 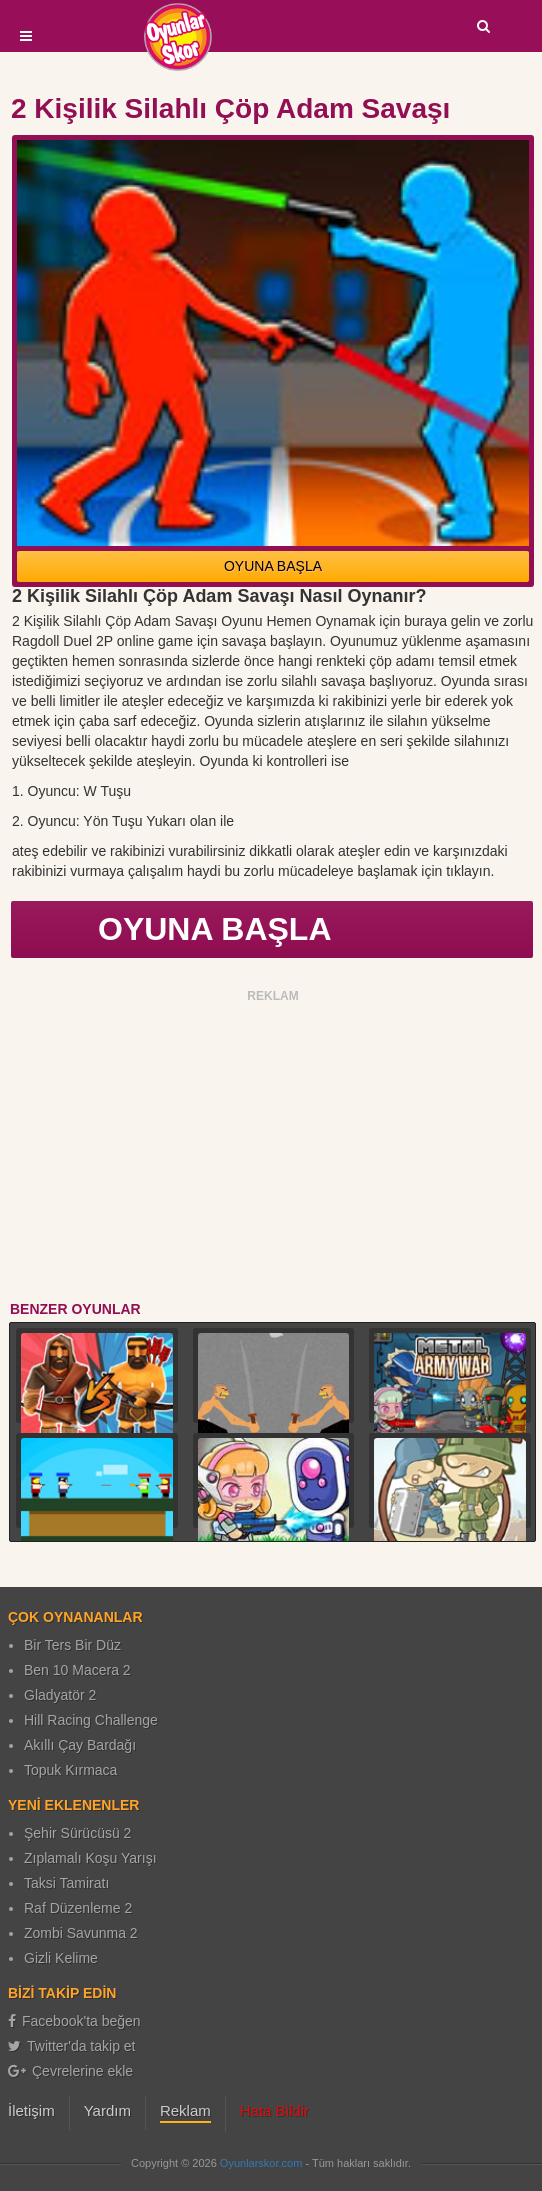 What do you see at coordinates (78, 1908) in the screenshot?
I see `Raf Düzenleme 2` at bounding box center [78, 1908].